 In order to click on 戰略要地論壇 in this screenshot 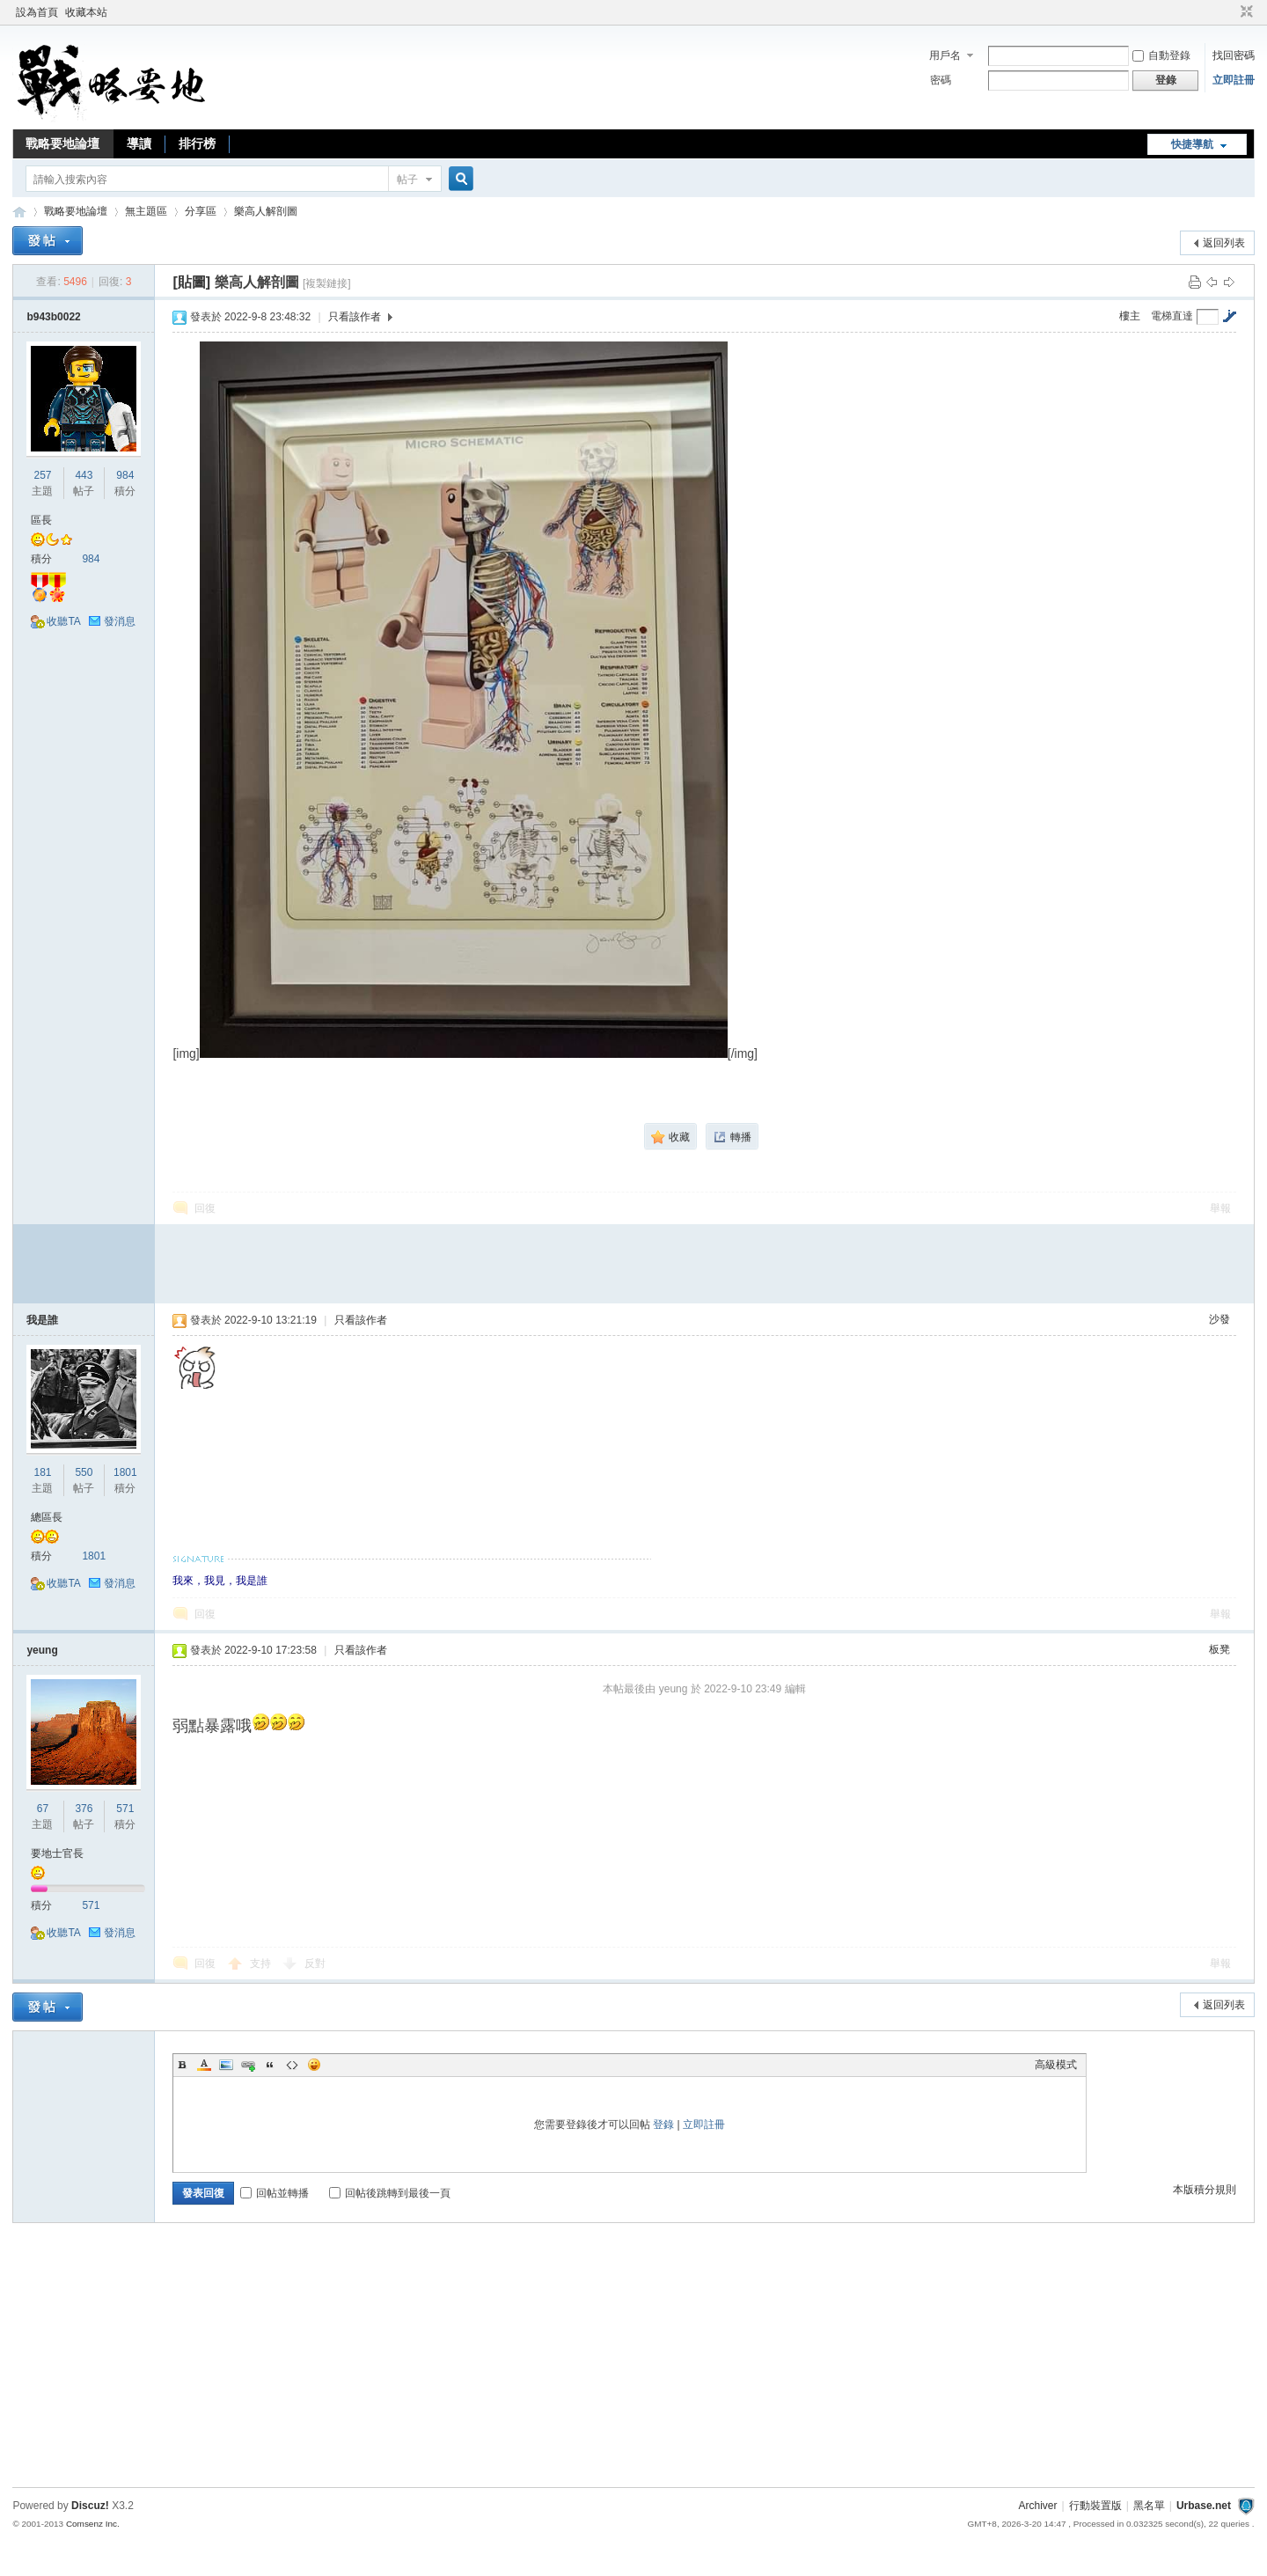, I will do `click(62, 143)`.